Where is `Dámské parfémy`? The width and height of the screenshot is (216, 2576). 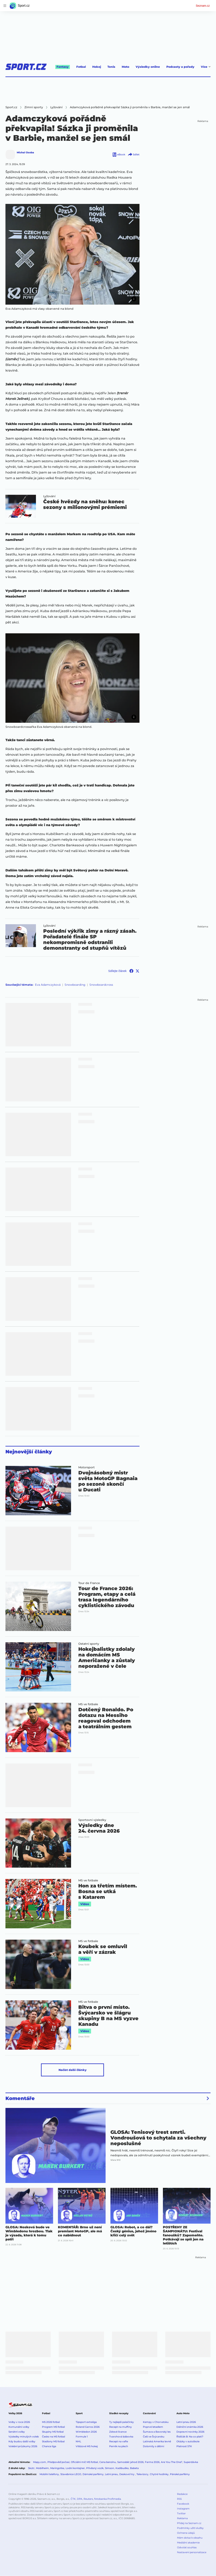 Dámské parfémy is located at coordinates (93, 2474).